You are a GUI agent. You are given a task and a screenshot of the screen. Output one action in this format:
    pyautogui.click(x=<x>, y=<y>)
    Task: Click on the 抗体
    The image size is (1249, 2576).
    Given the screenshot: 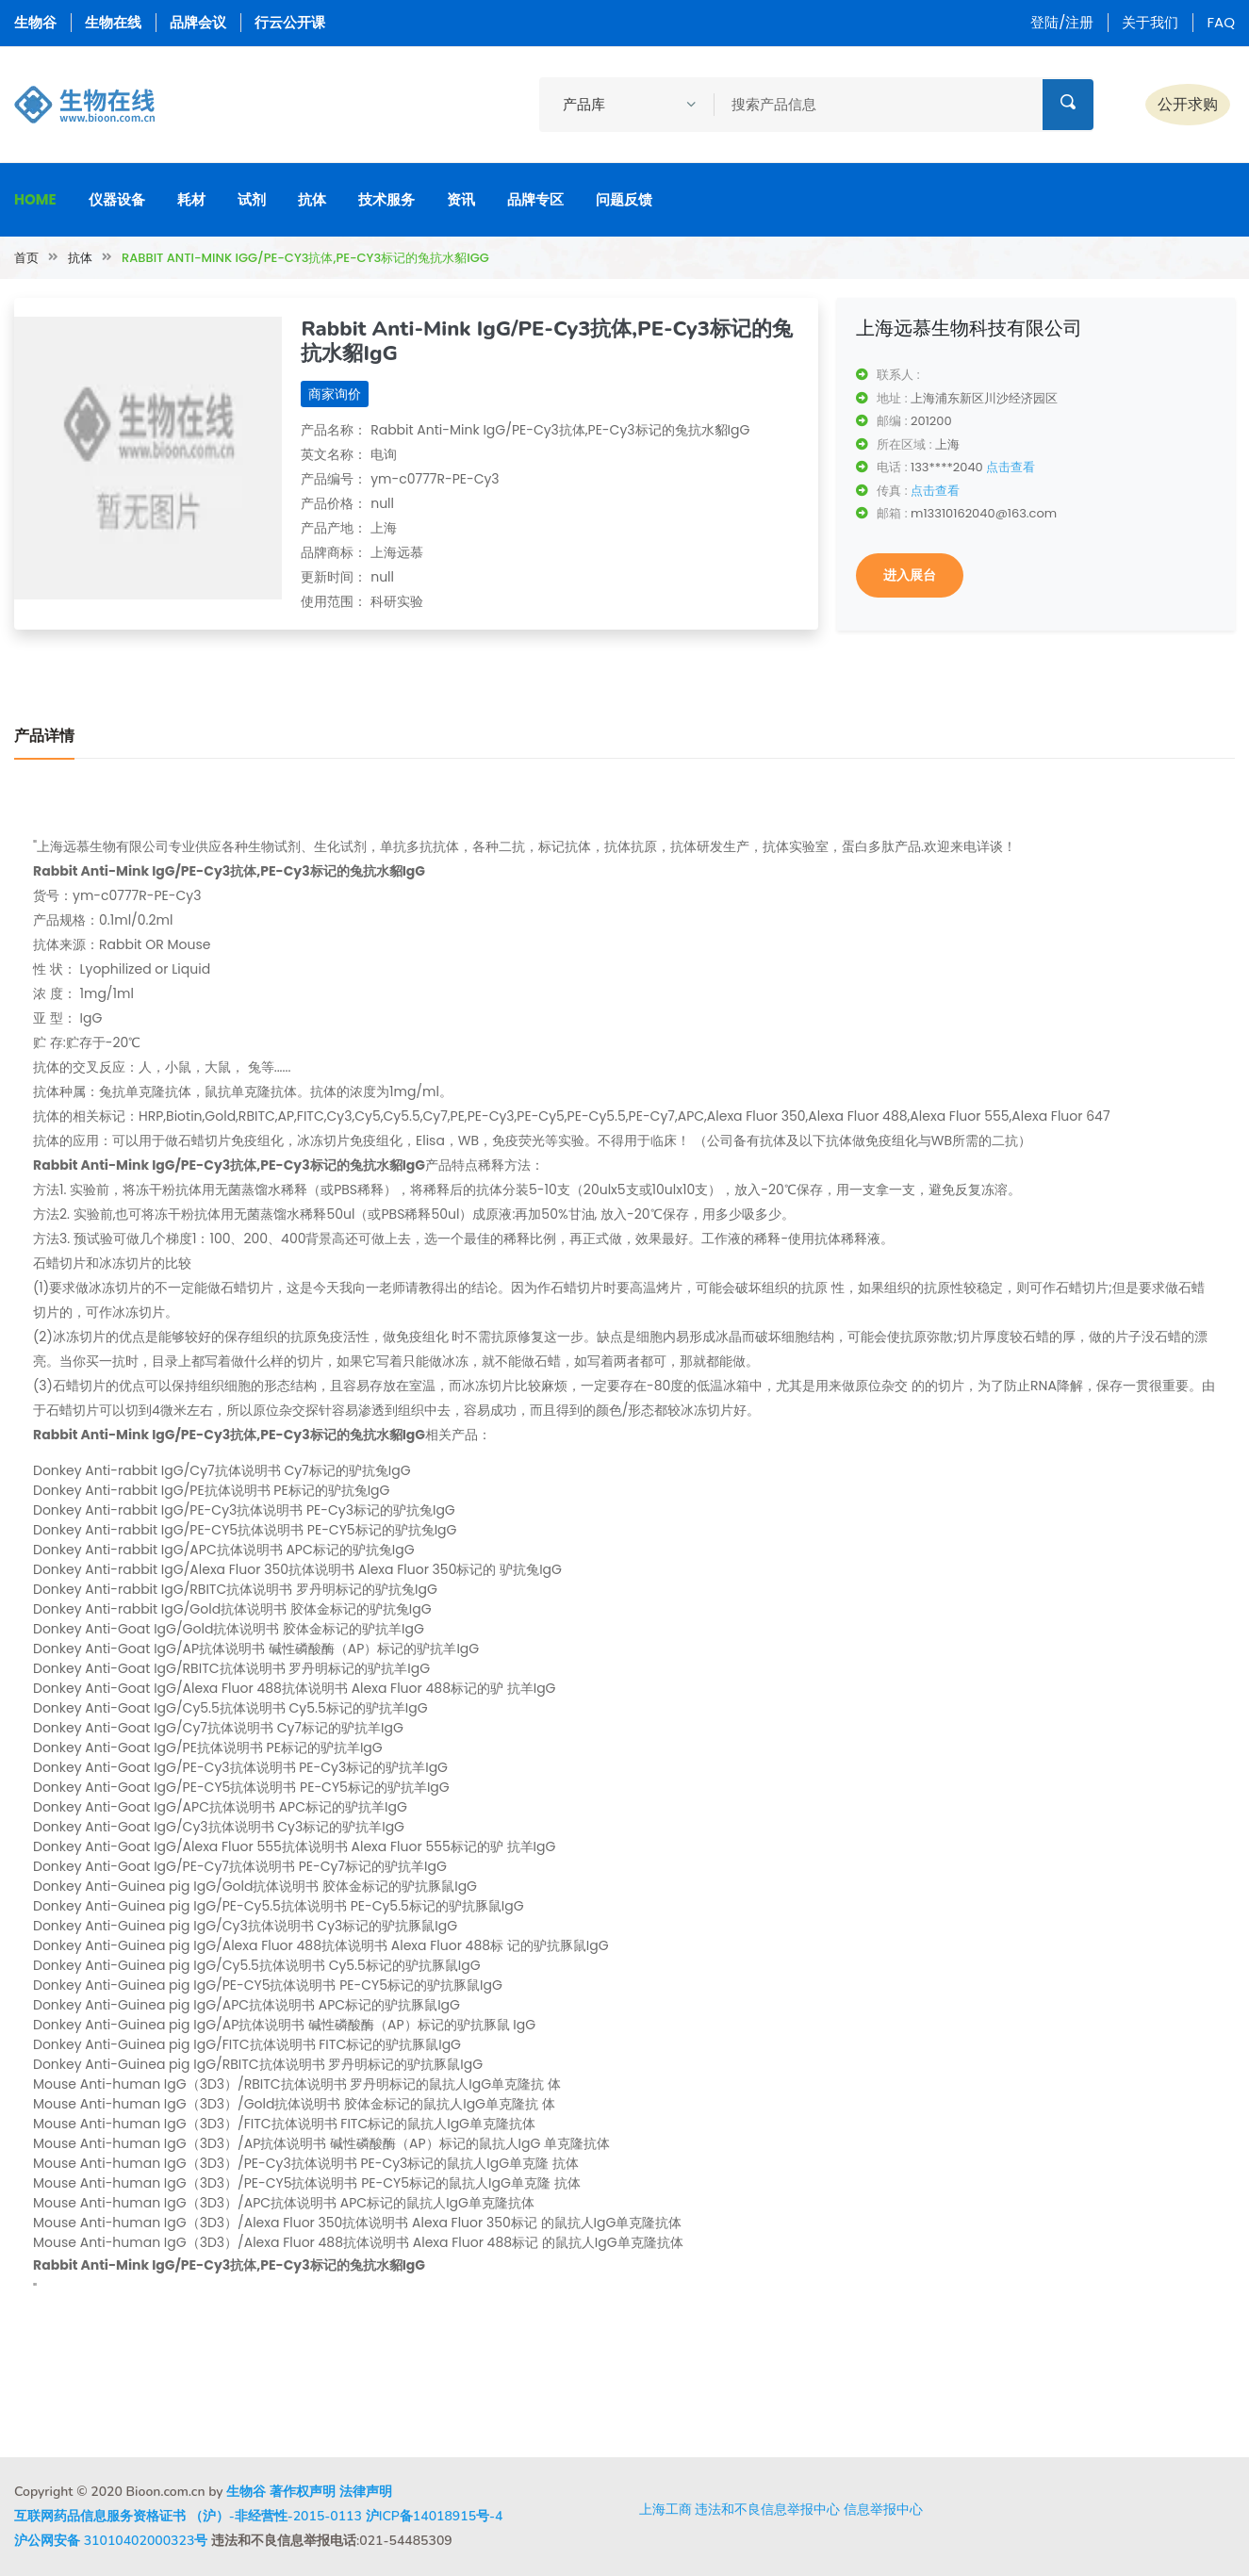 What is the action you would take?
    pyautogui.click(x=312, y=199)
    